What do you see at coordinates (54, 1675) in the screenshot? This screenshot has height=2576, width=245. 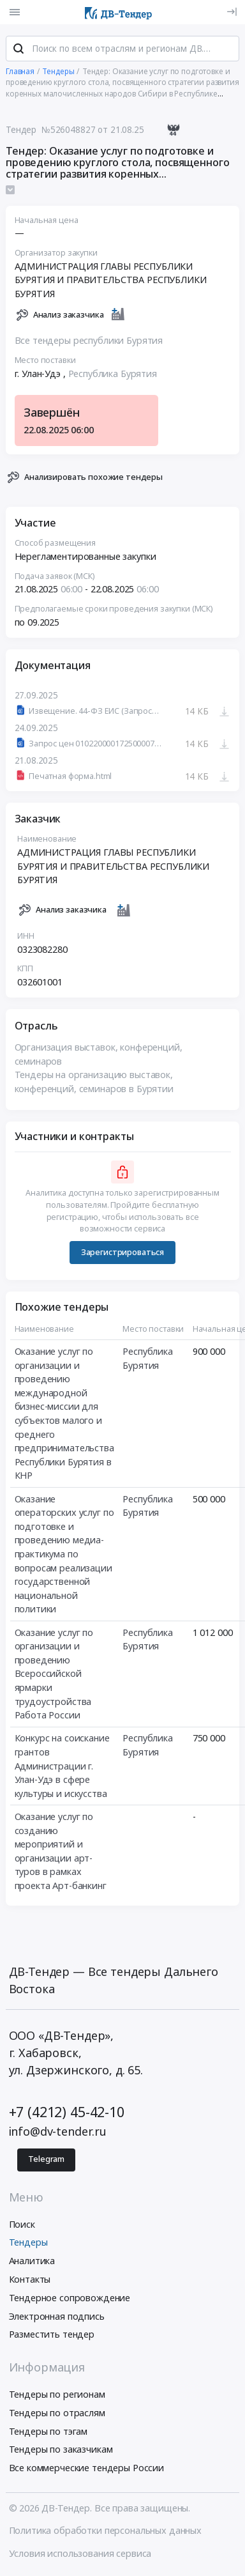 I see `Оказание услуг по организации и проведению Всероссийской ярмарки трудоустройства Работа России` at bounding box center [54, 1675].